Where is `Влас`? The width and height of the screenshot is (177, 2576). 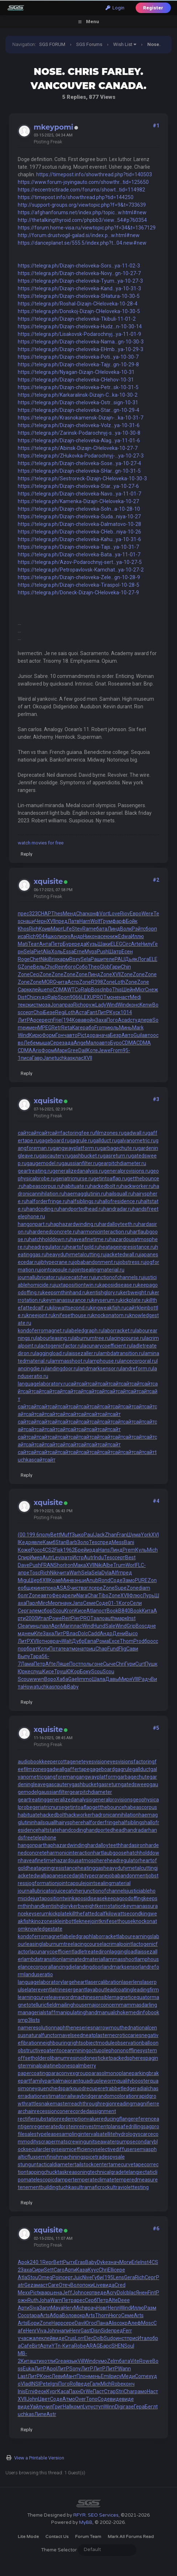
Влас is located at coordinates (72, 1633).